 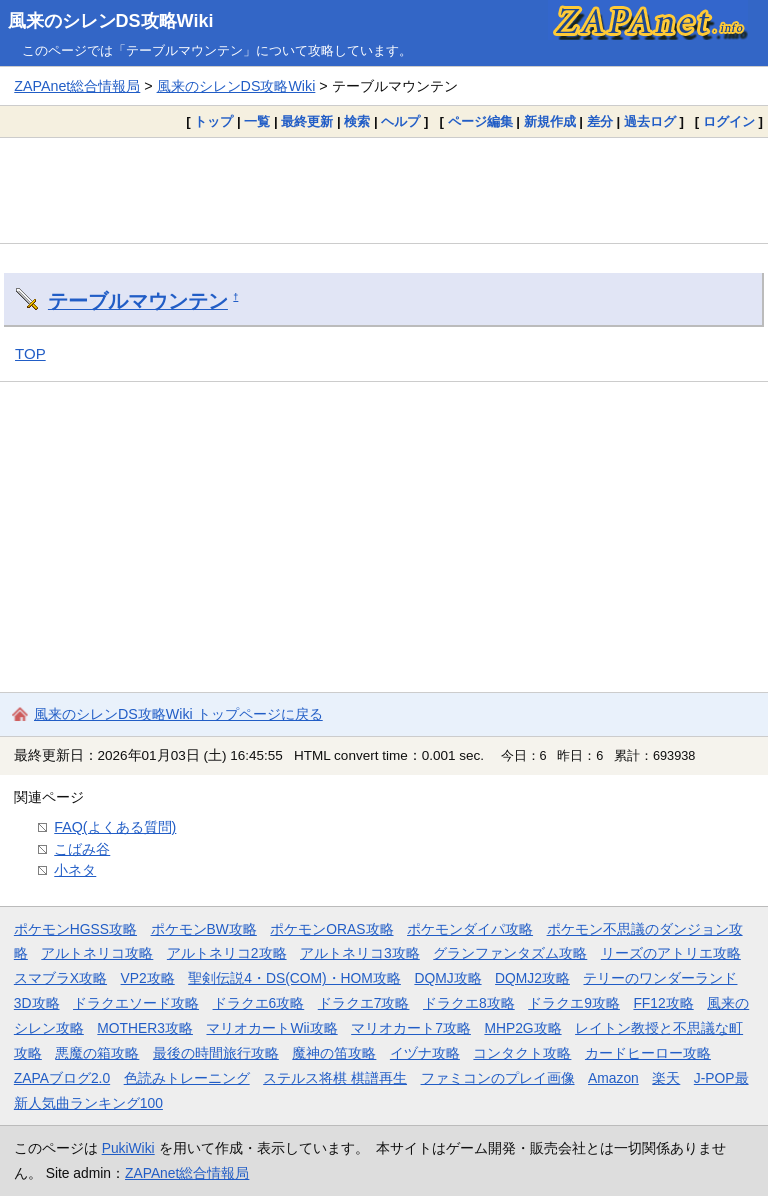 What do you see at coordinates (227, 953) in the screenshot?
I see `アルトネリコ2攻略` at bounding box center [227, 953].